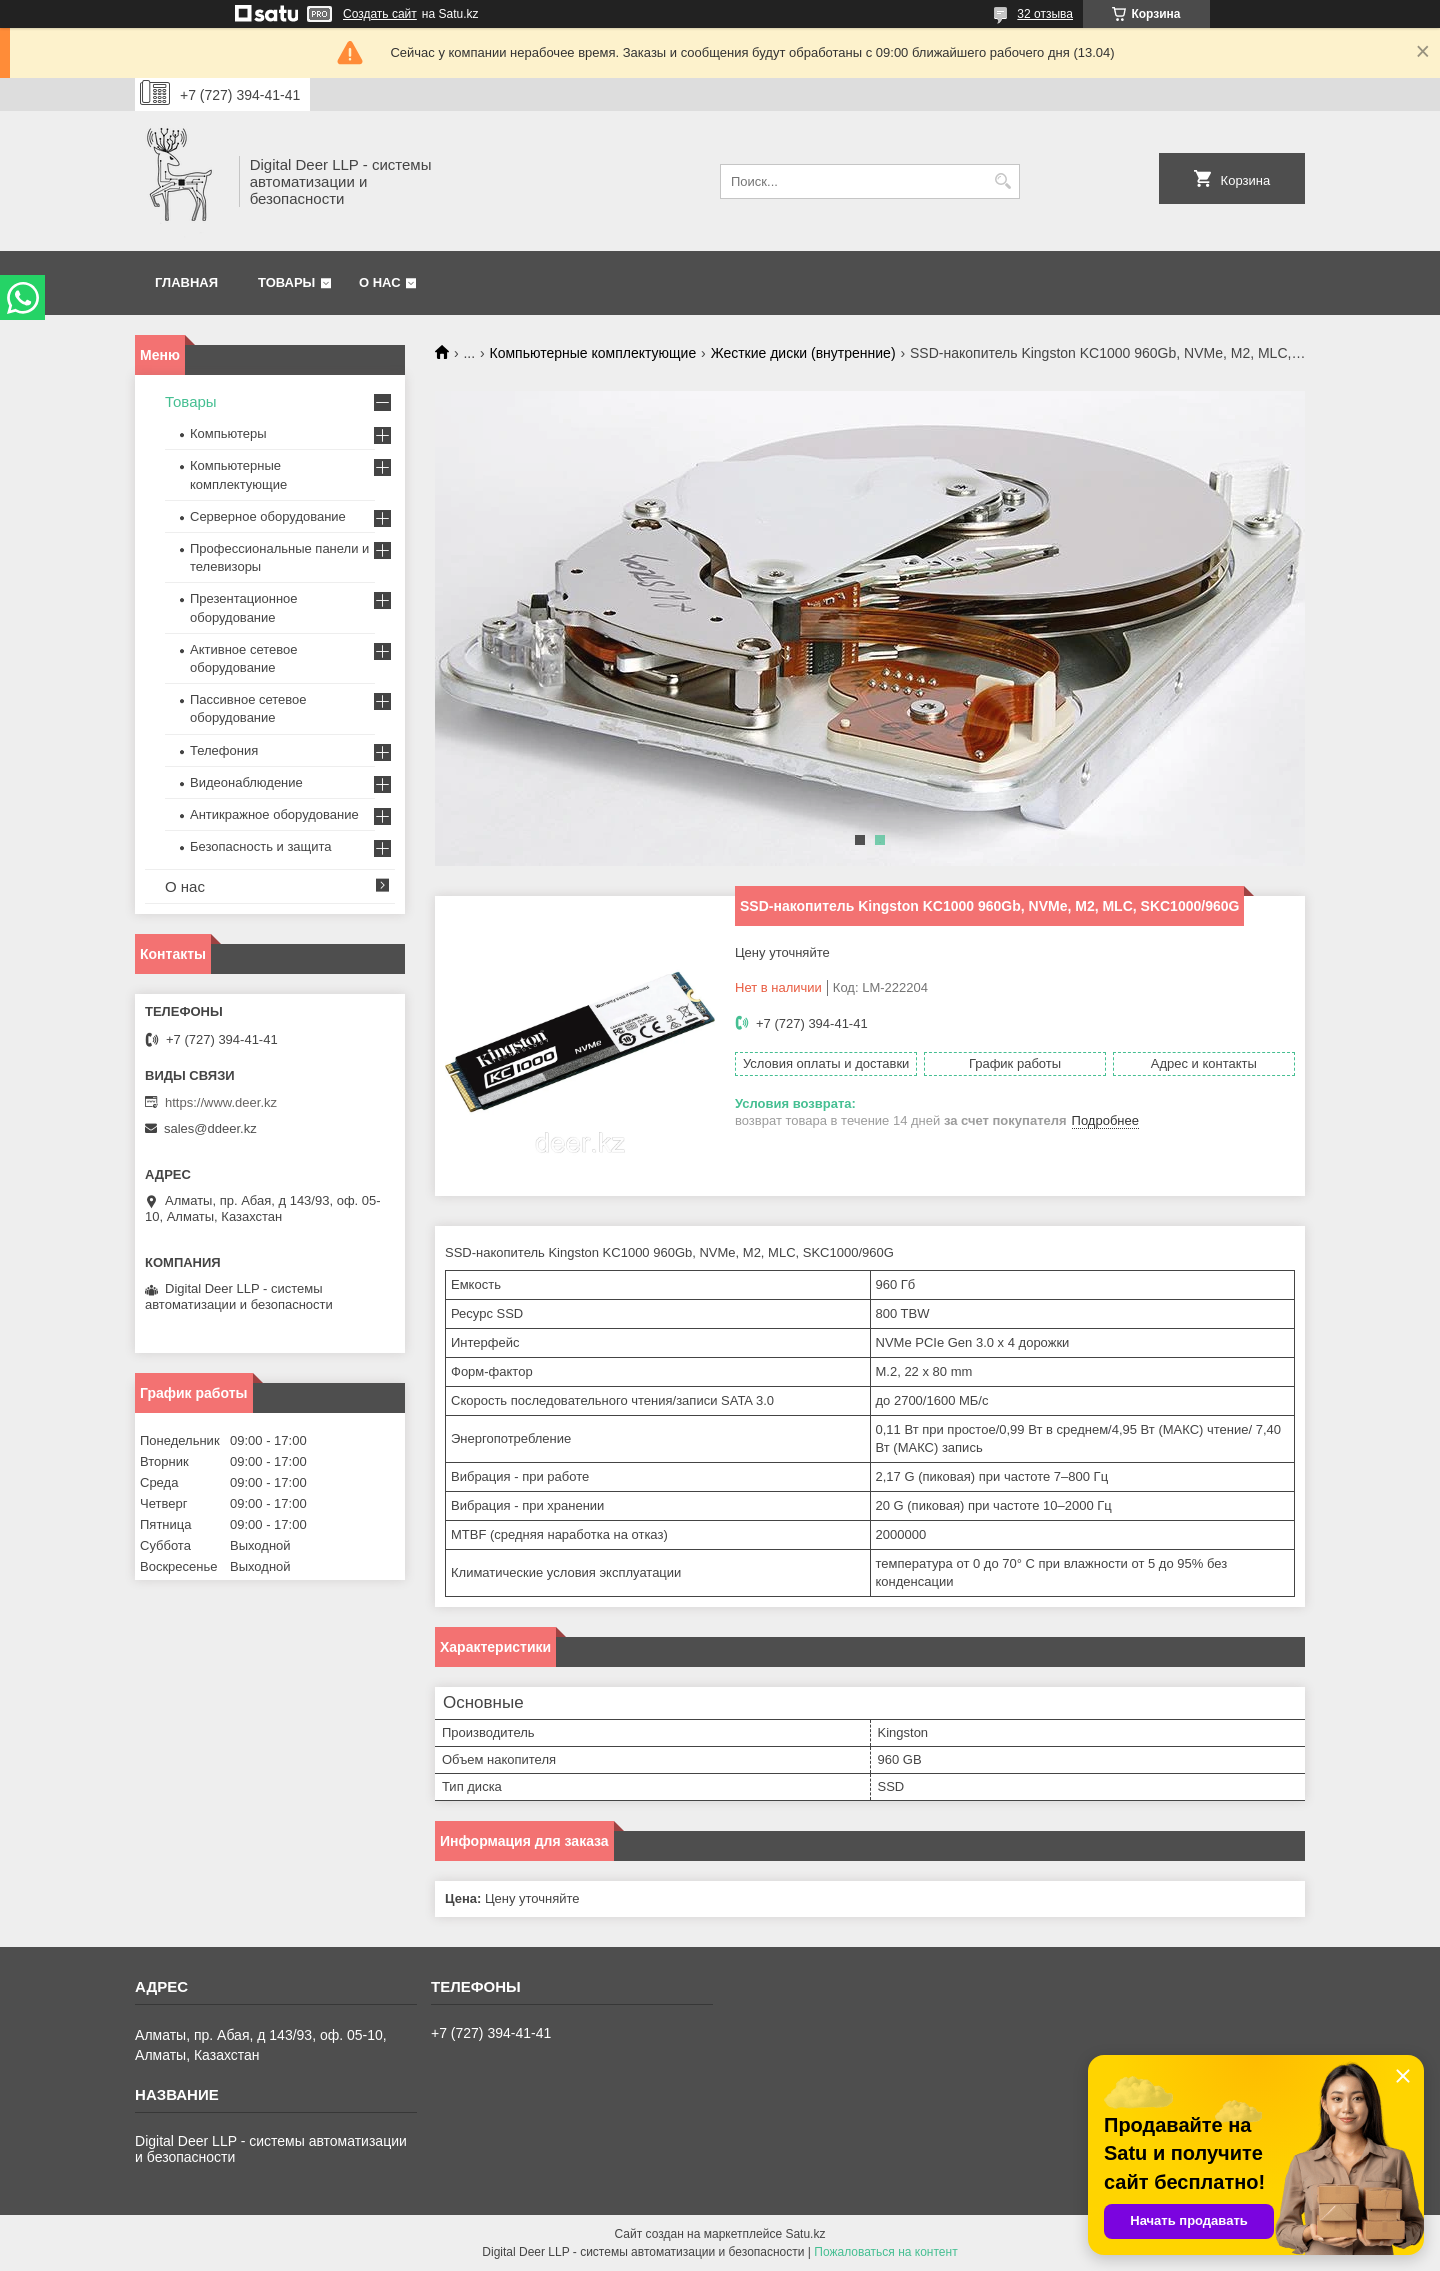 The image size is (1440, 2271). What do you see at coordinates (268, 516) in the screenshot?
I see `Серверное оборудование` at bounding box center [268, 516].